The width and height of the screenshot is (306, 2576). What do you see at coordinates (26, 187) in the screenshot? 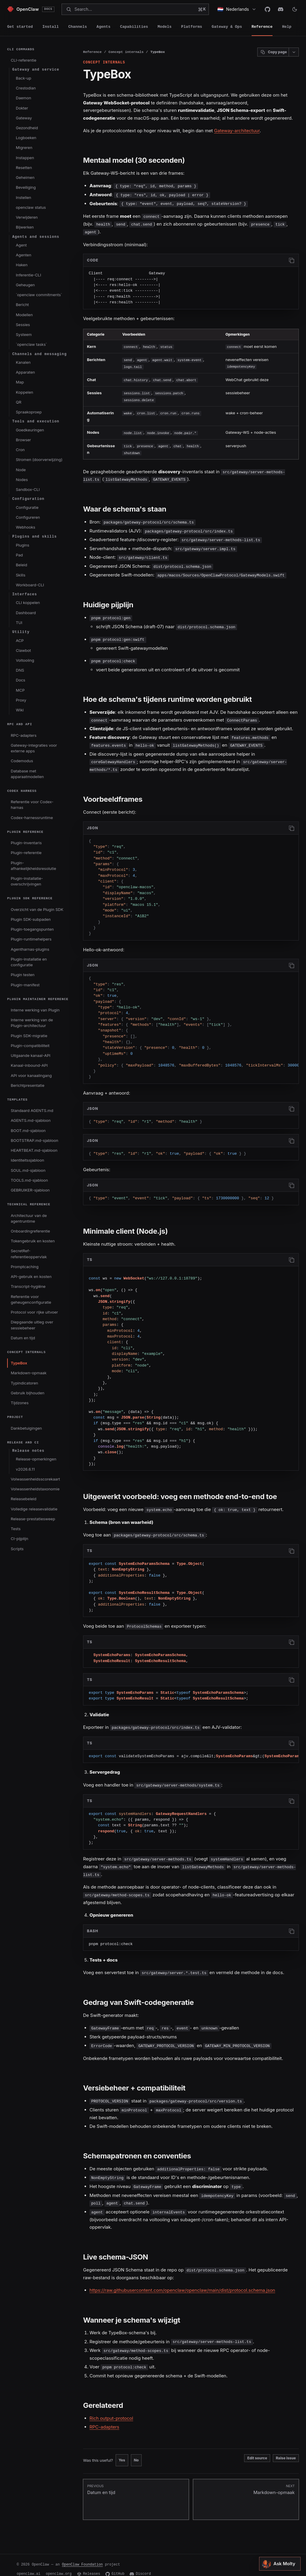
I see `Beveiliging` at bounding box center [26, 187].